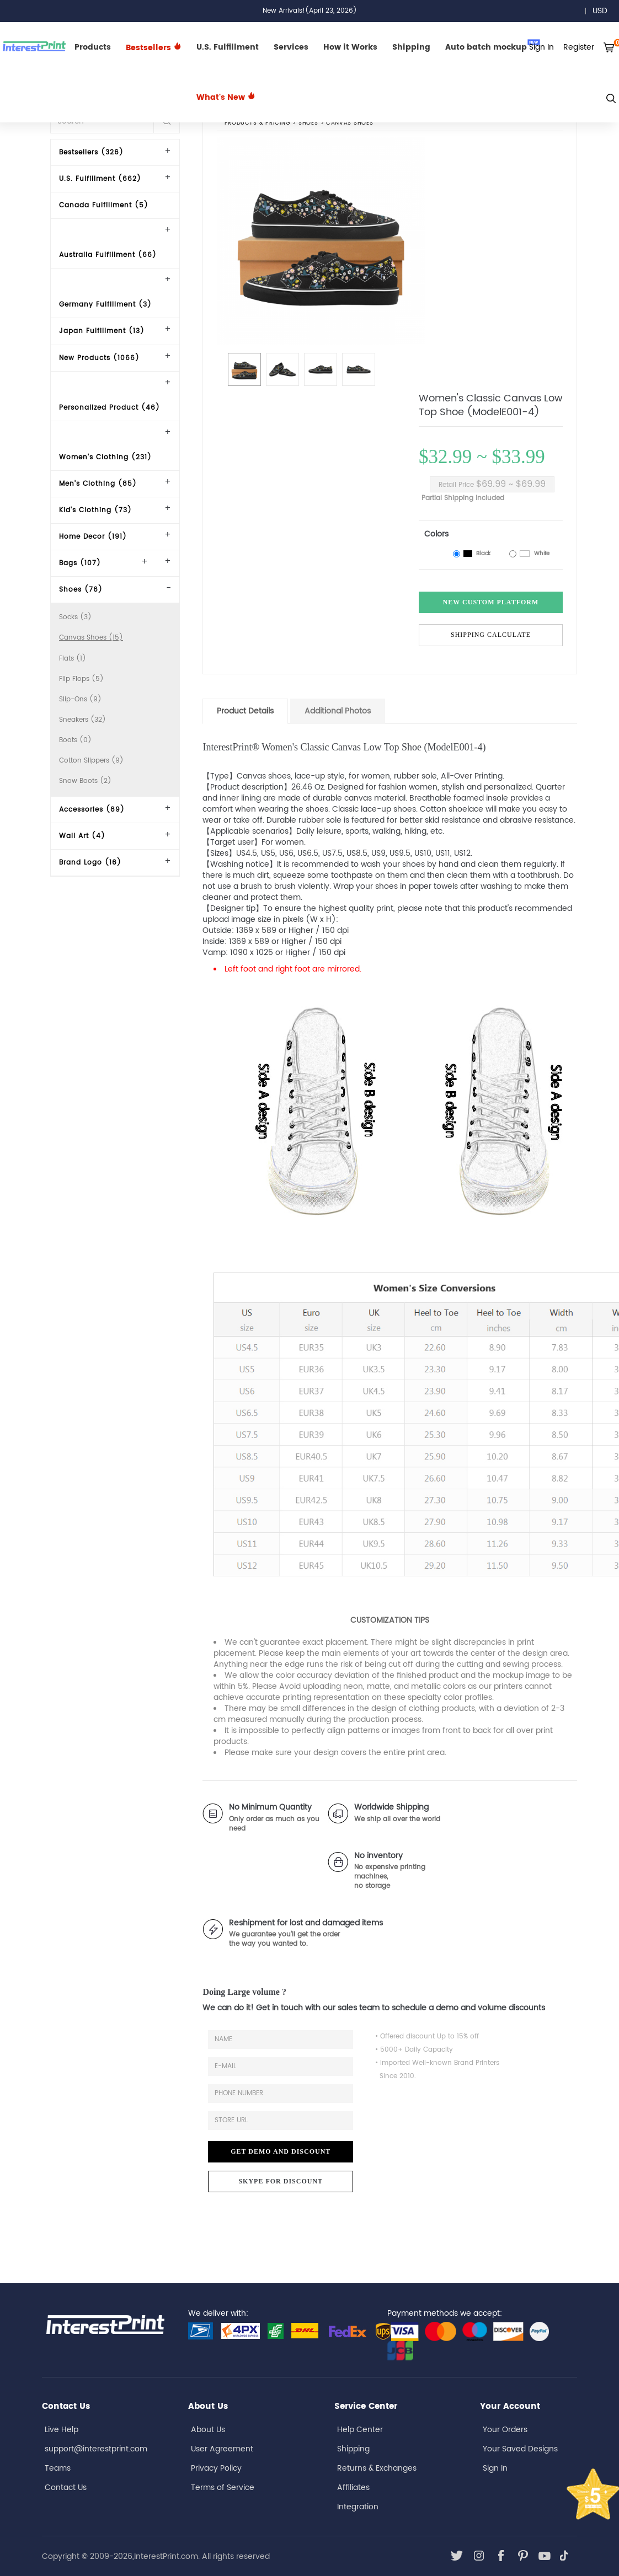  What do you see at coordinates (492, 46) in the screenshot?
I see `Auto batch mockup` at bounding box center [492, 46].